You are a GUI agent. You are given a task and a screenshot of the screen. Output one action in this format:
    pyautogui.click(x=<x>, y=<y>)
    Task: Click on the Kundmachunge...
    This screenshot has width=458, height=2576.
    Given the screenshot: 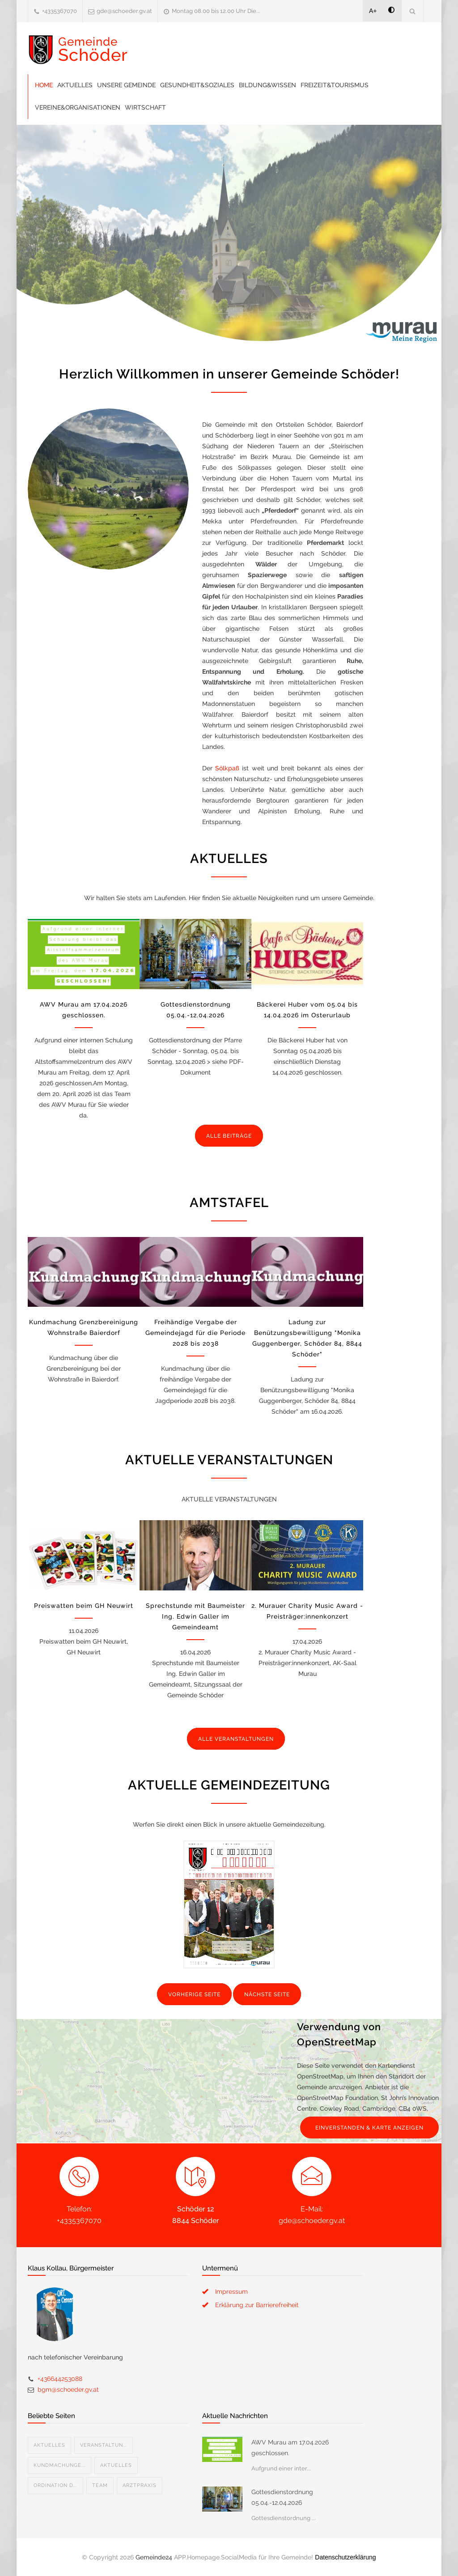 What is the action you would take?
    pyautogui.click(x=59, y=2465)
    